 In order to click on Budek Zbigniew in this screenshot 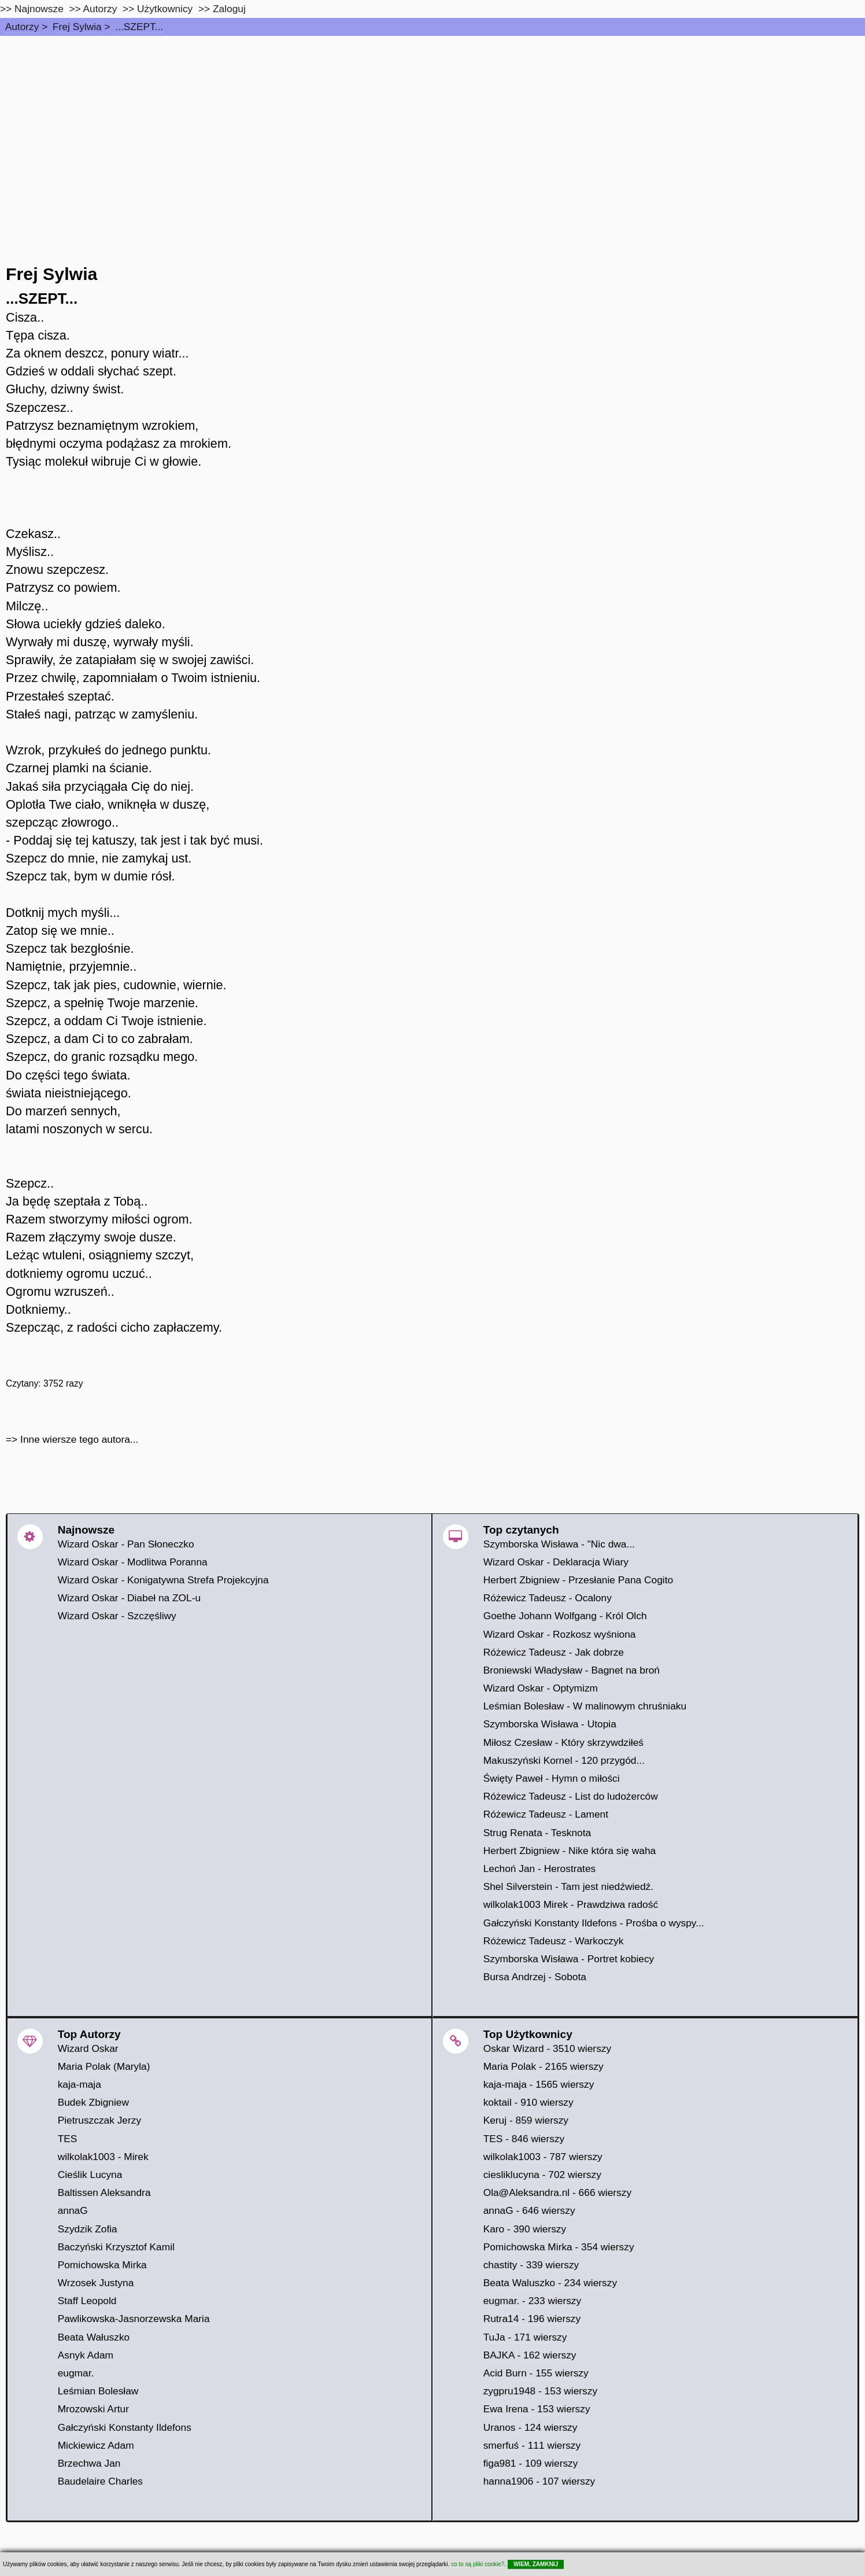, I will do `click(93, 2102)`.